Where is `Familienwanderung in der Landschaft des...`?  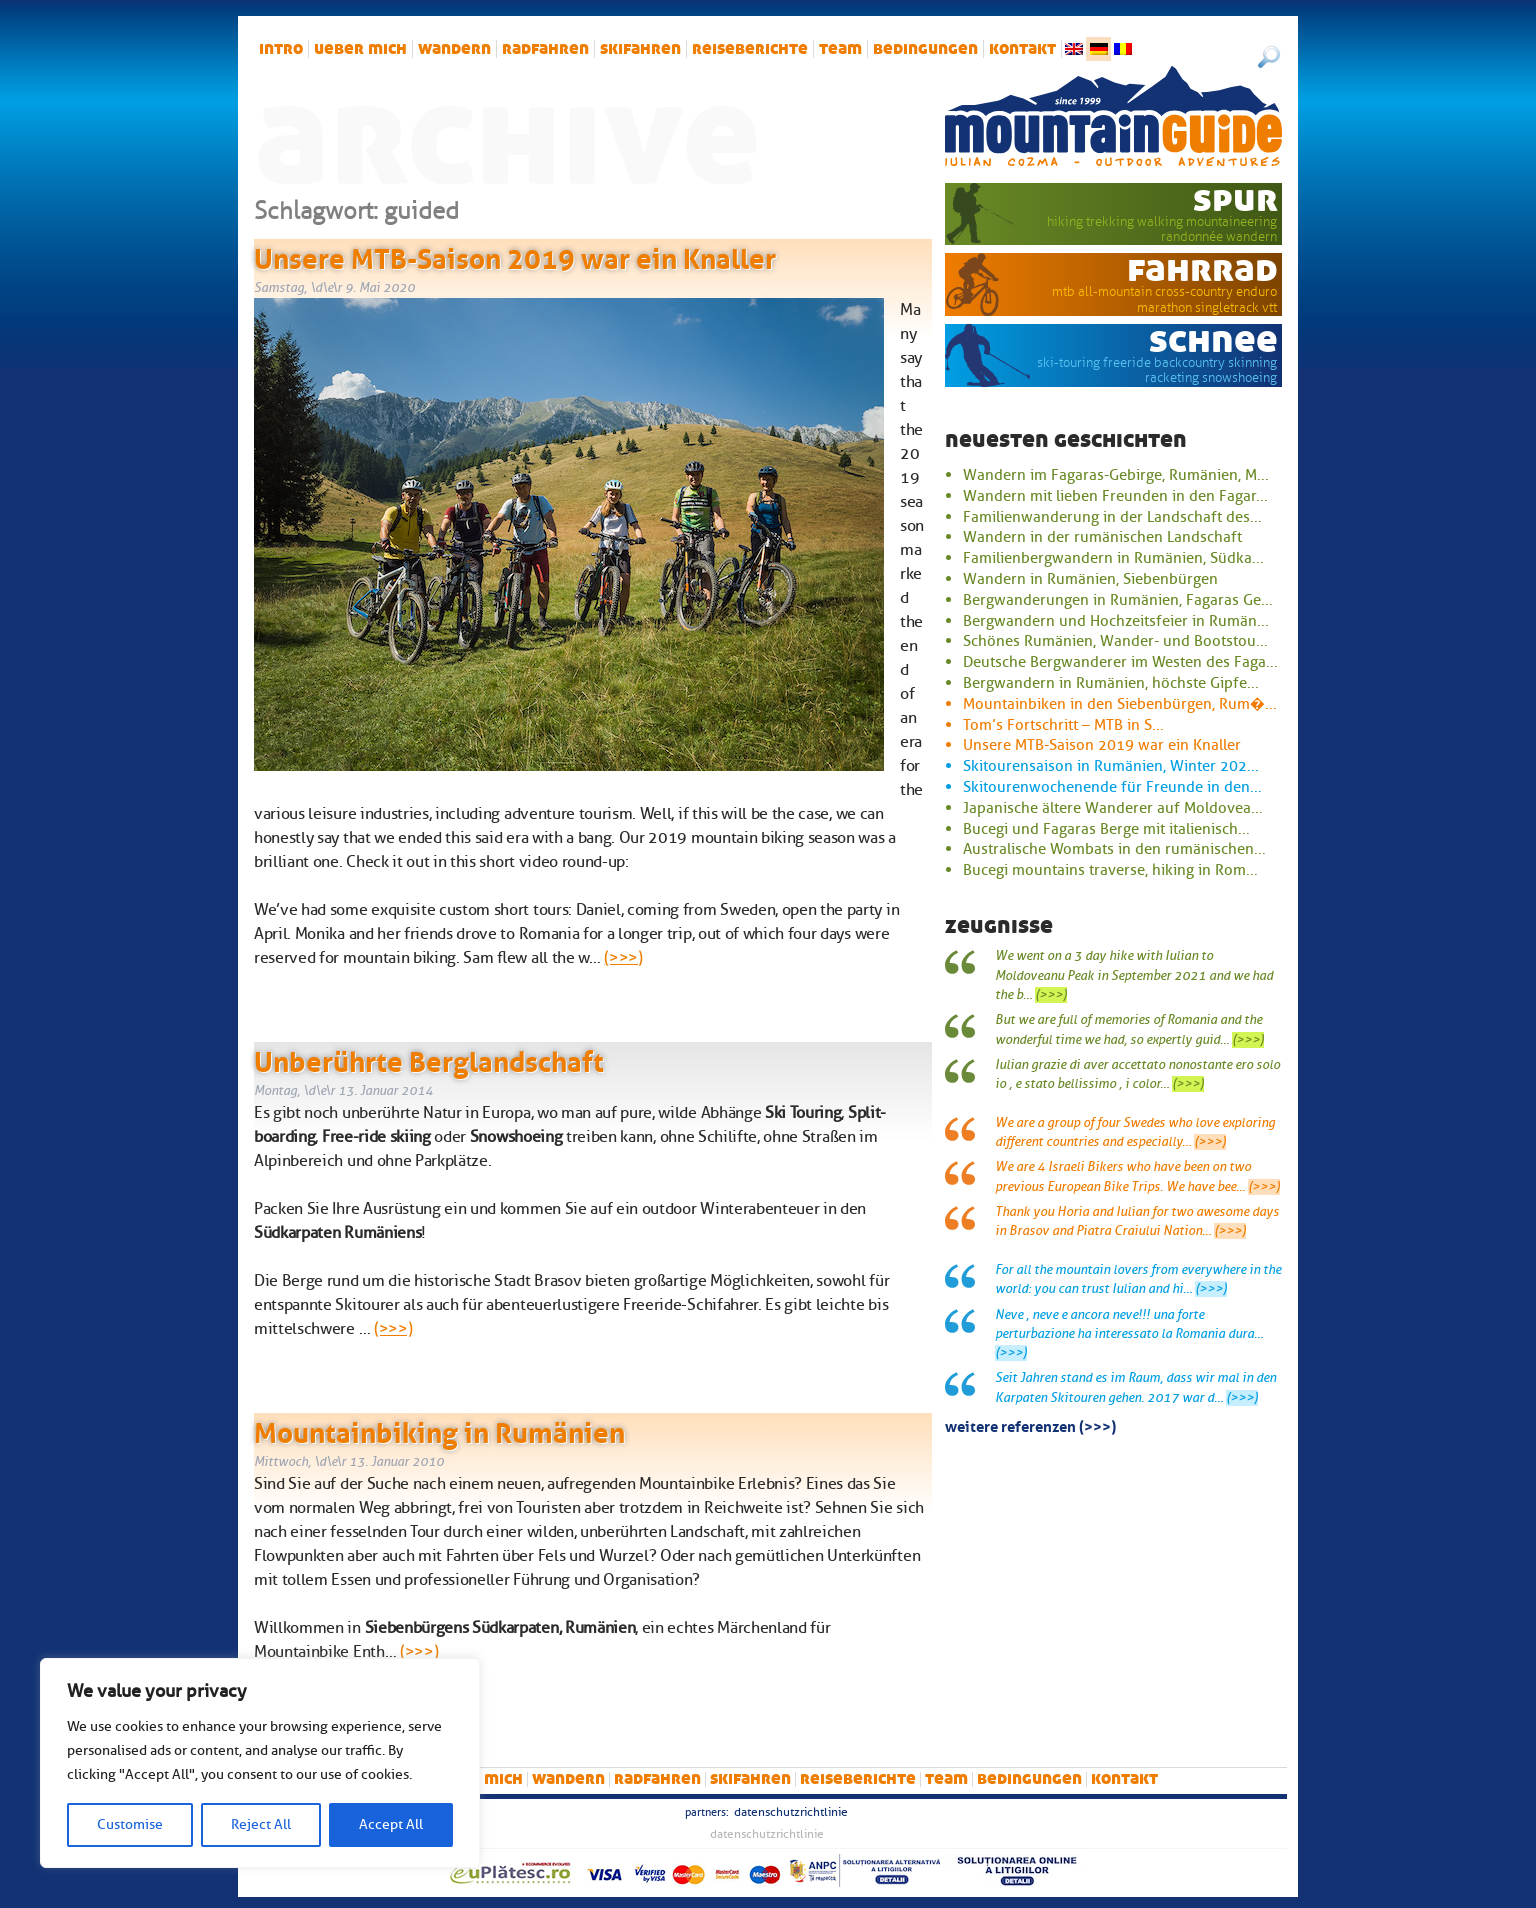
Familienwanderung in der Landschaft des... is located at coordinates (1112, 517).